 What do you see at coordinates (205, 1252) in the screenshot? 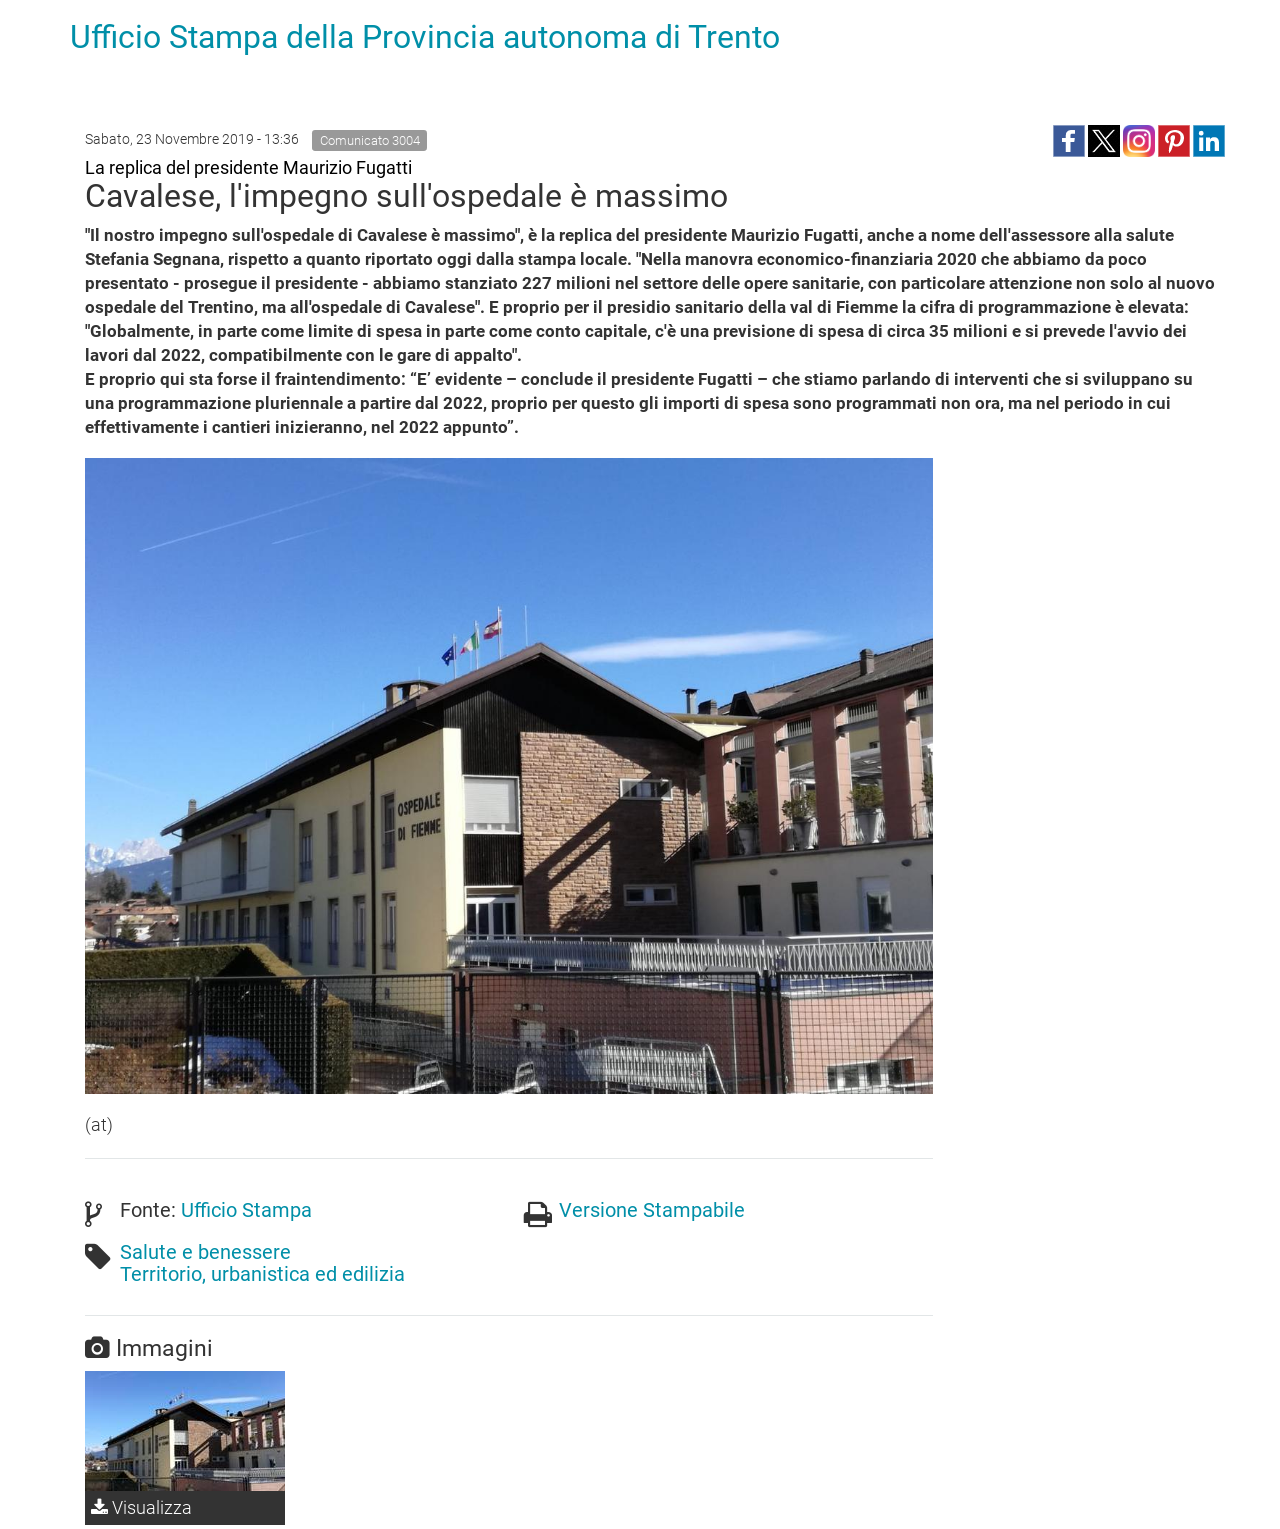
I see `Salute e benessere` at bounding box center [205, 1252].